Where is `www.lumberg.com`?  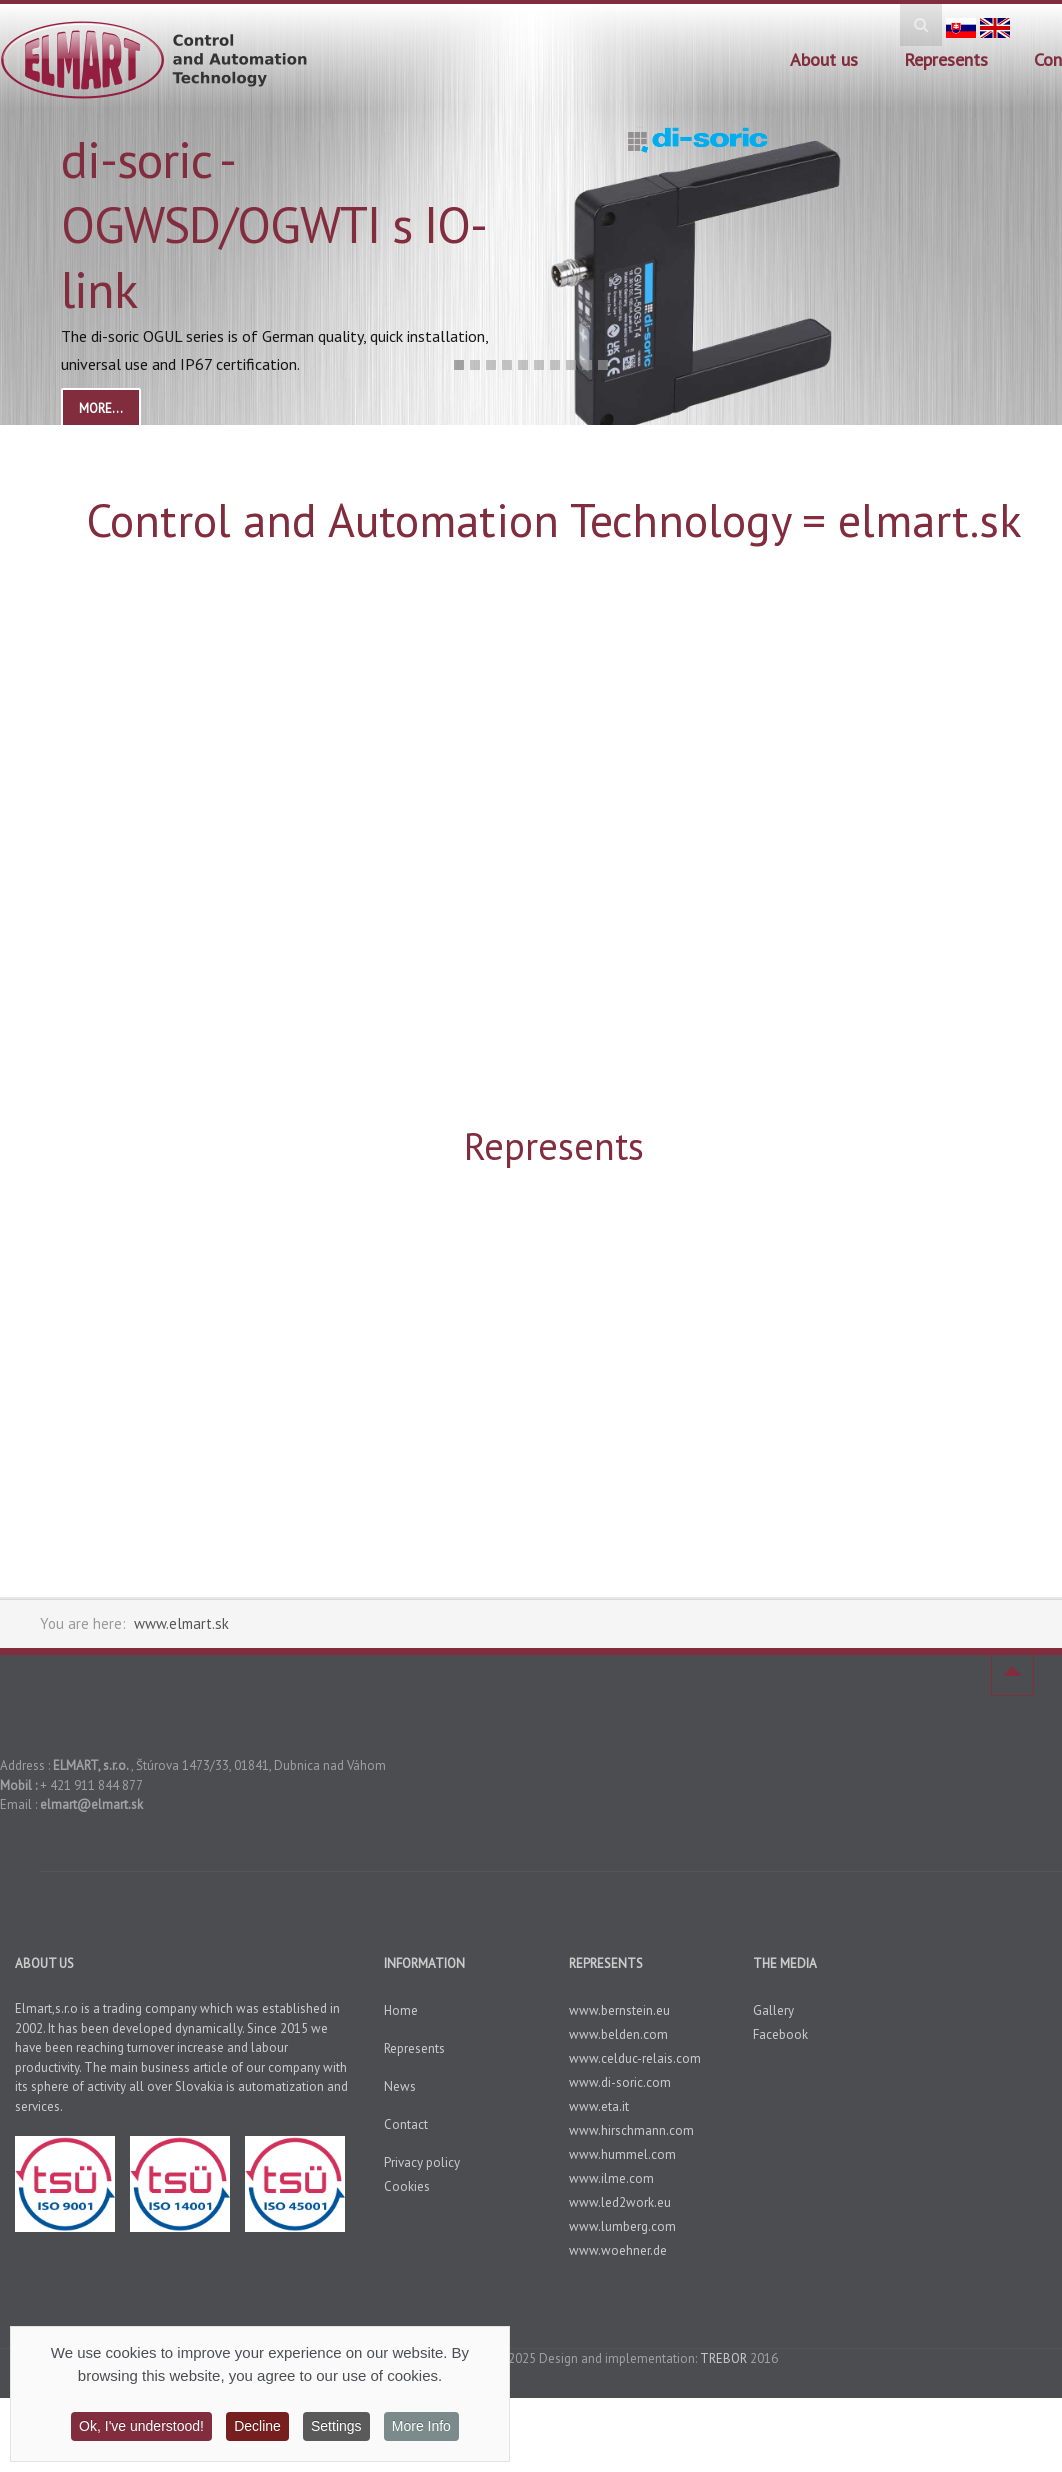 www.lumberg.com is located at coordinates (622, 2226).